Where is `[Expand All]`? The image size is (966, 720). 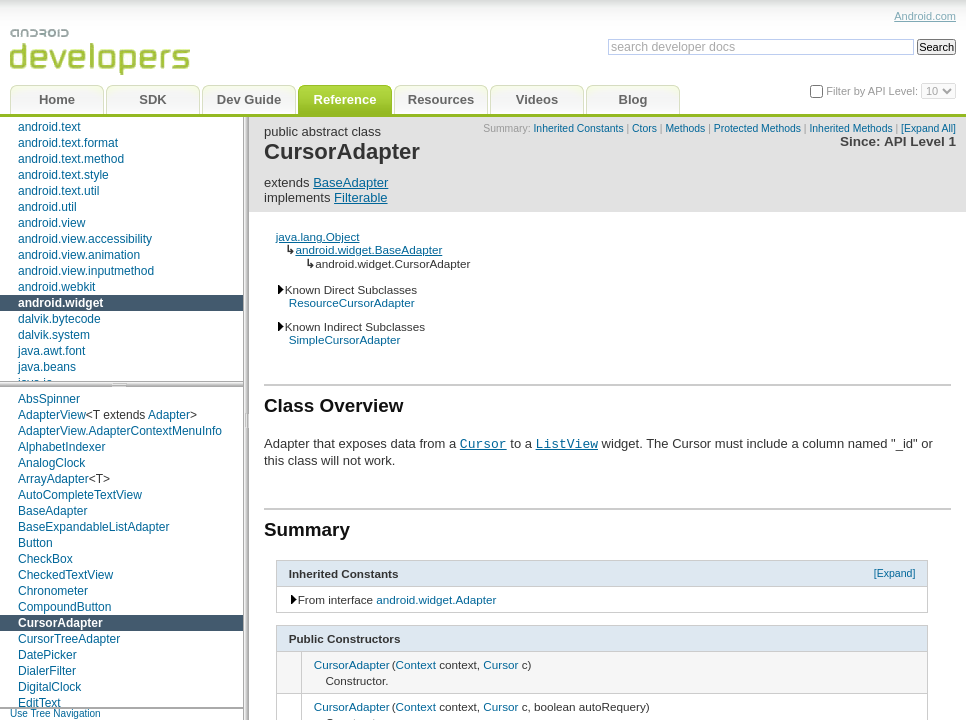
[Expand All] is located at coordinates (928, 128).